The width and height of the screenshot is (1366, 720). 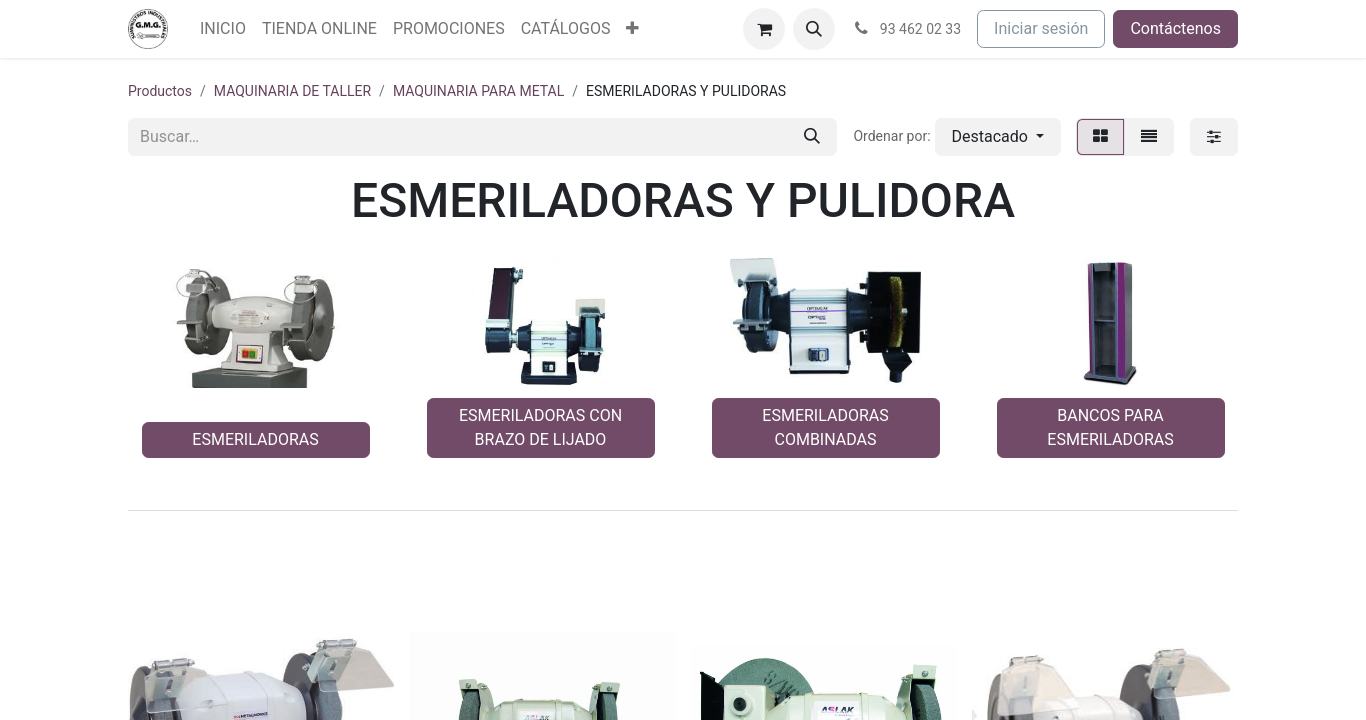 I want to click on BANCOS PARA ESMERILADORAS, so click(x=1110, y=427).